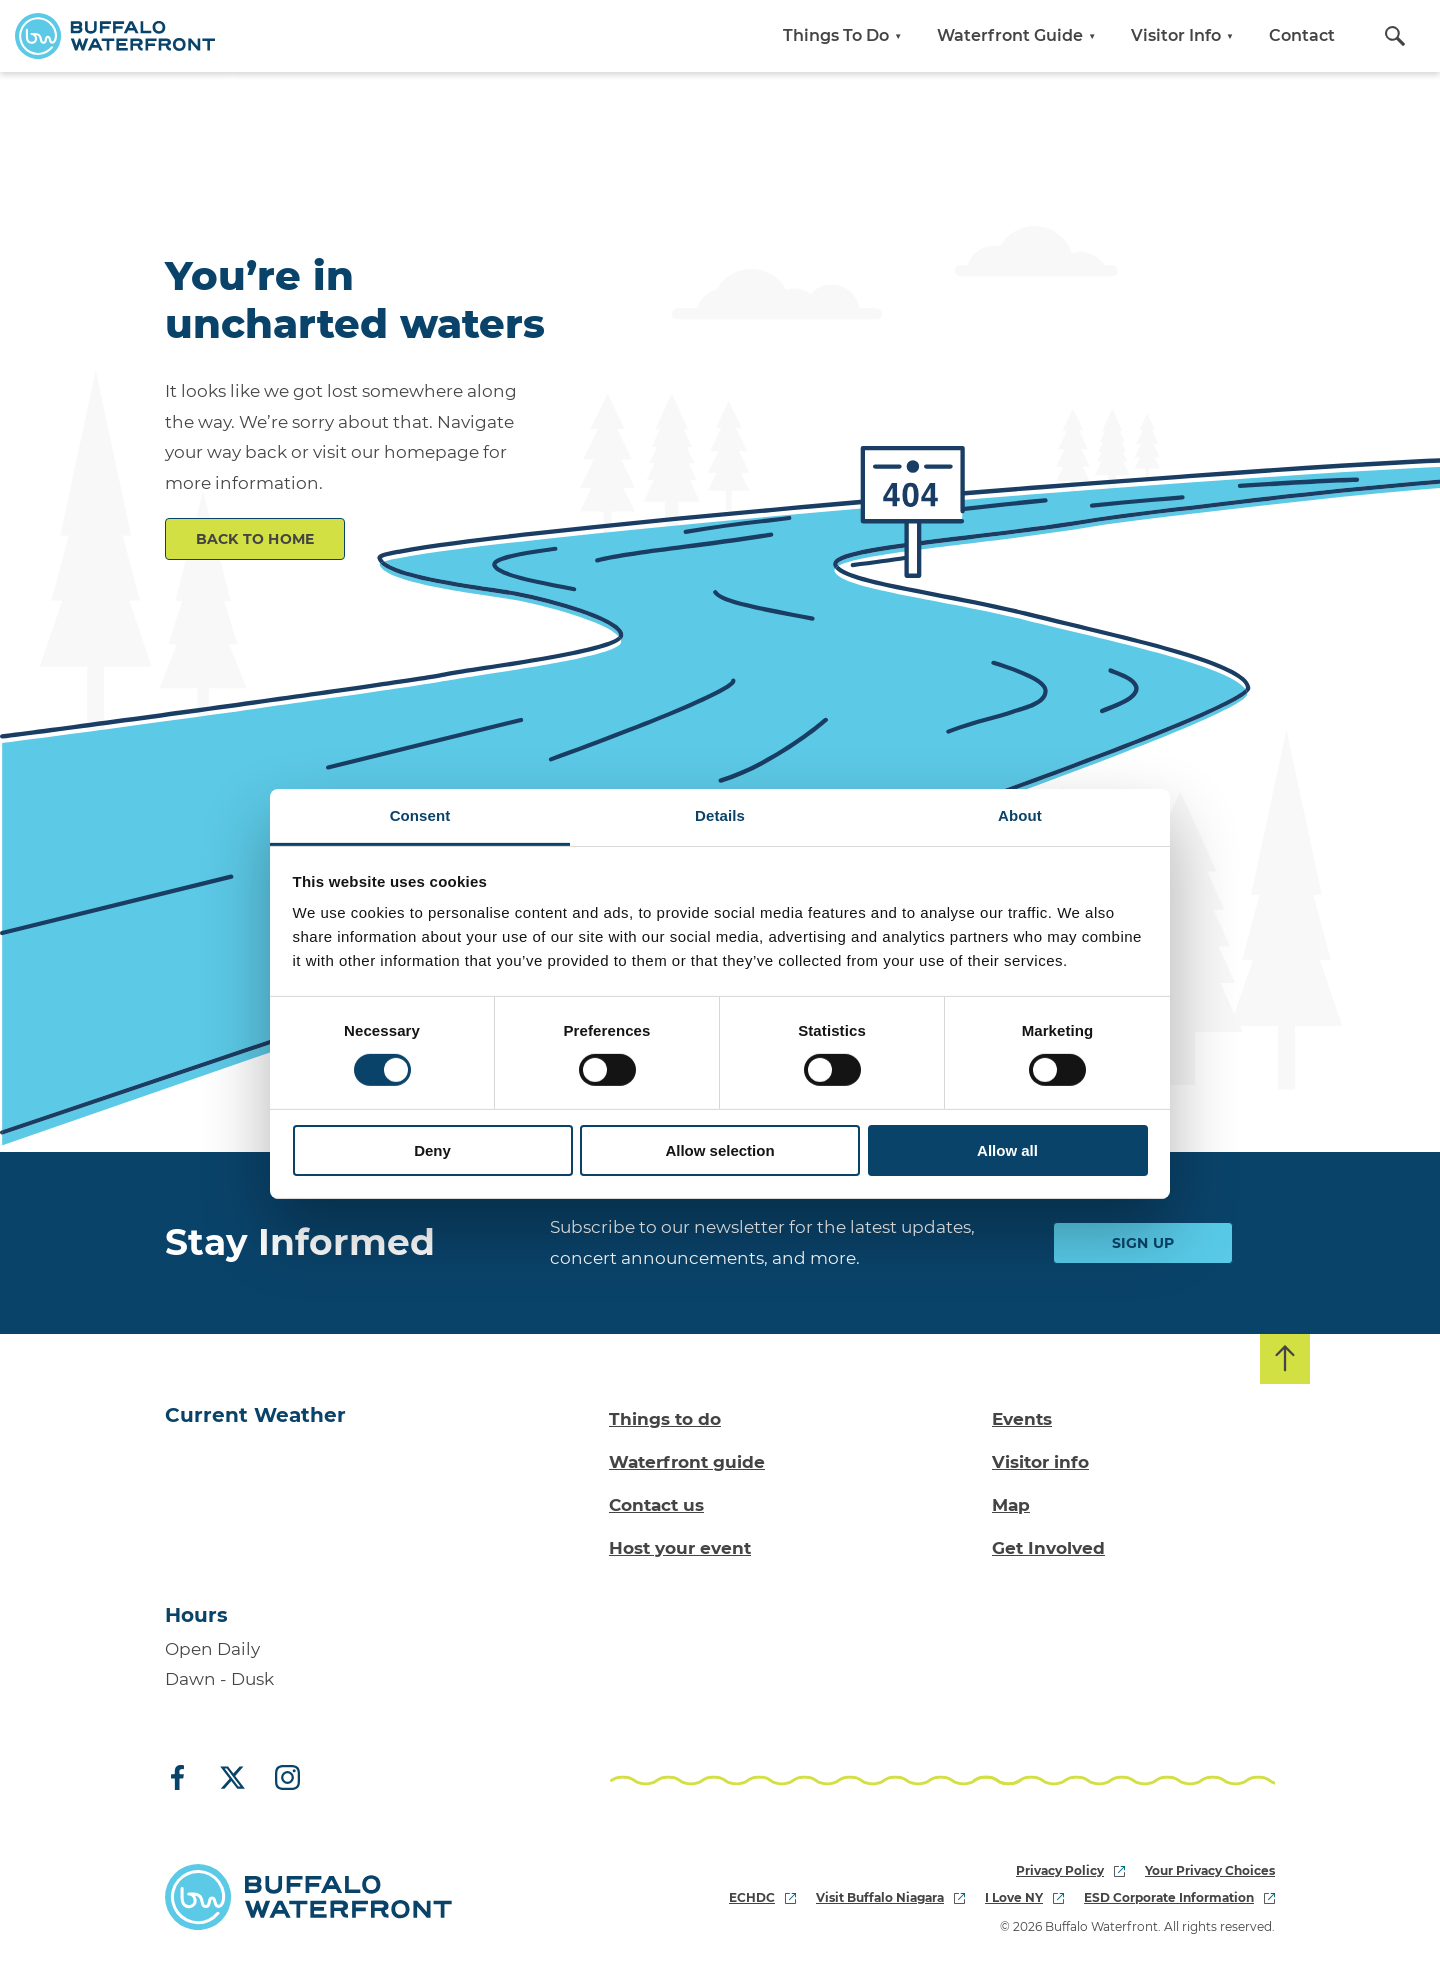  Describe the element at coordinates (1007, 1150) in the screenshot. I see `Allow all` at that location.